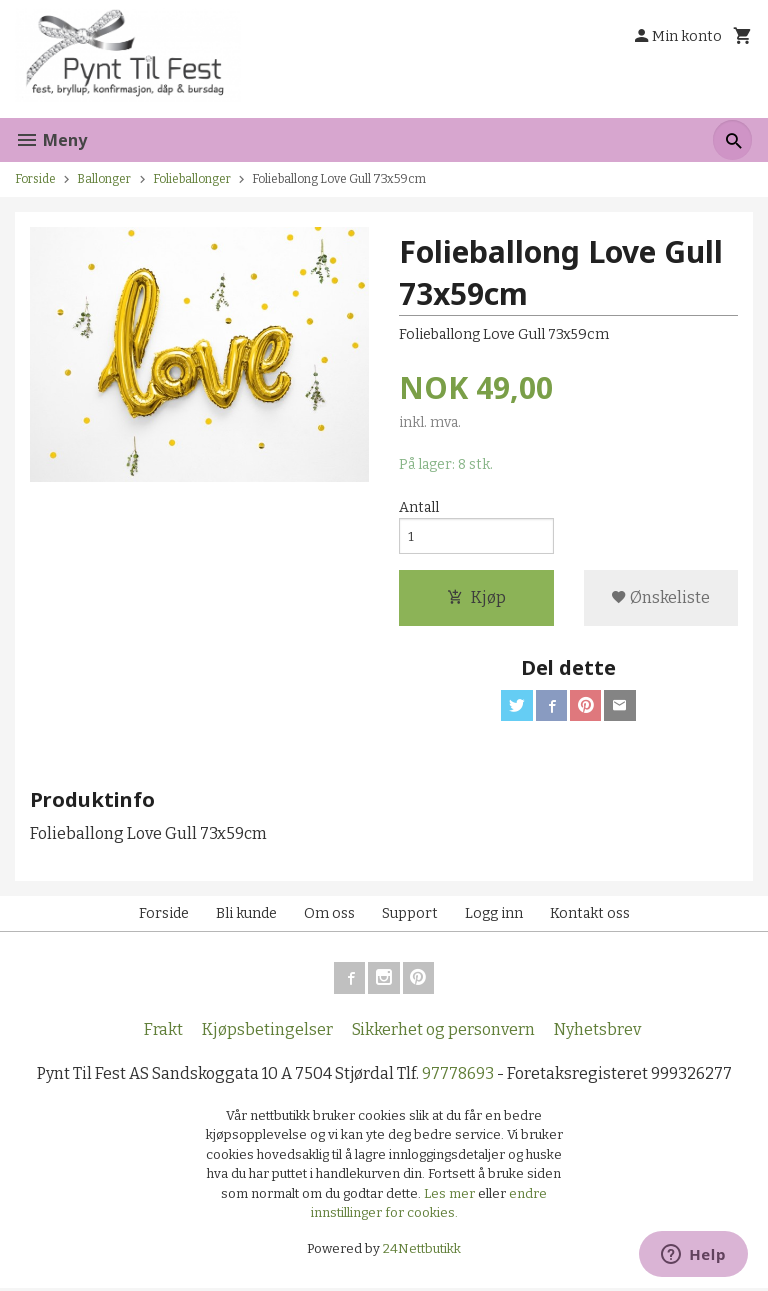 This screenshot has width=768, height=1291. What do you see at coordinates (410, 916) in the screenshot?
I see `Support` at bounding box center [410, 916].